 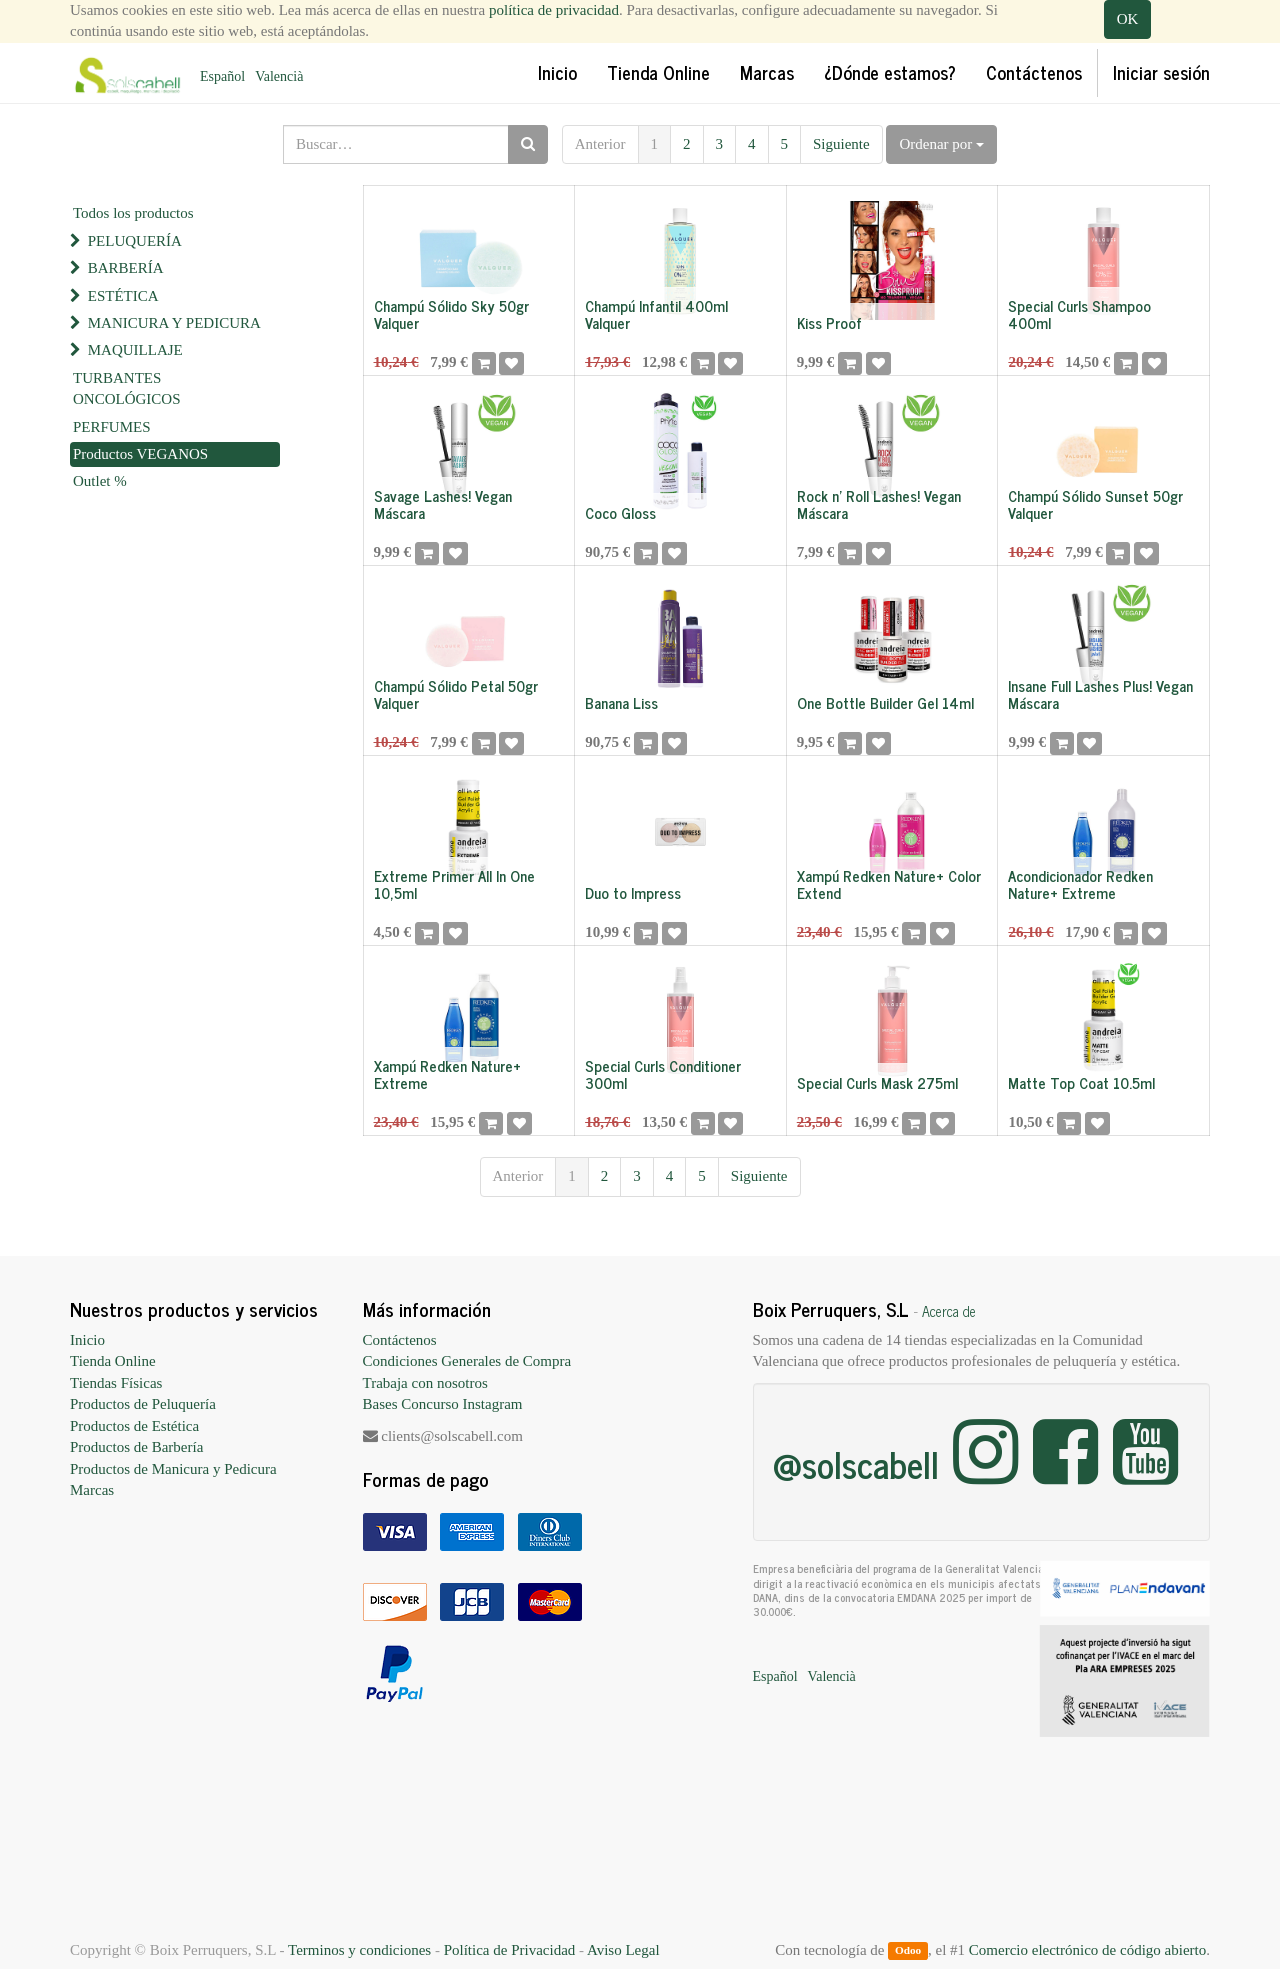 I want to click on Terminos y condiciones, so click(x=359, y=1950).